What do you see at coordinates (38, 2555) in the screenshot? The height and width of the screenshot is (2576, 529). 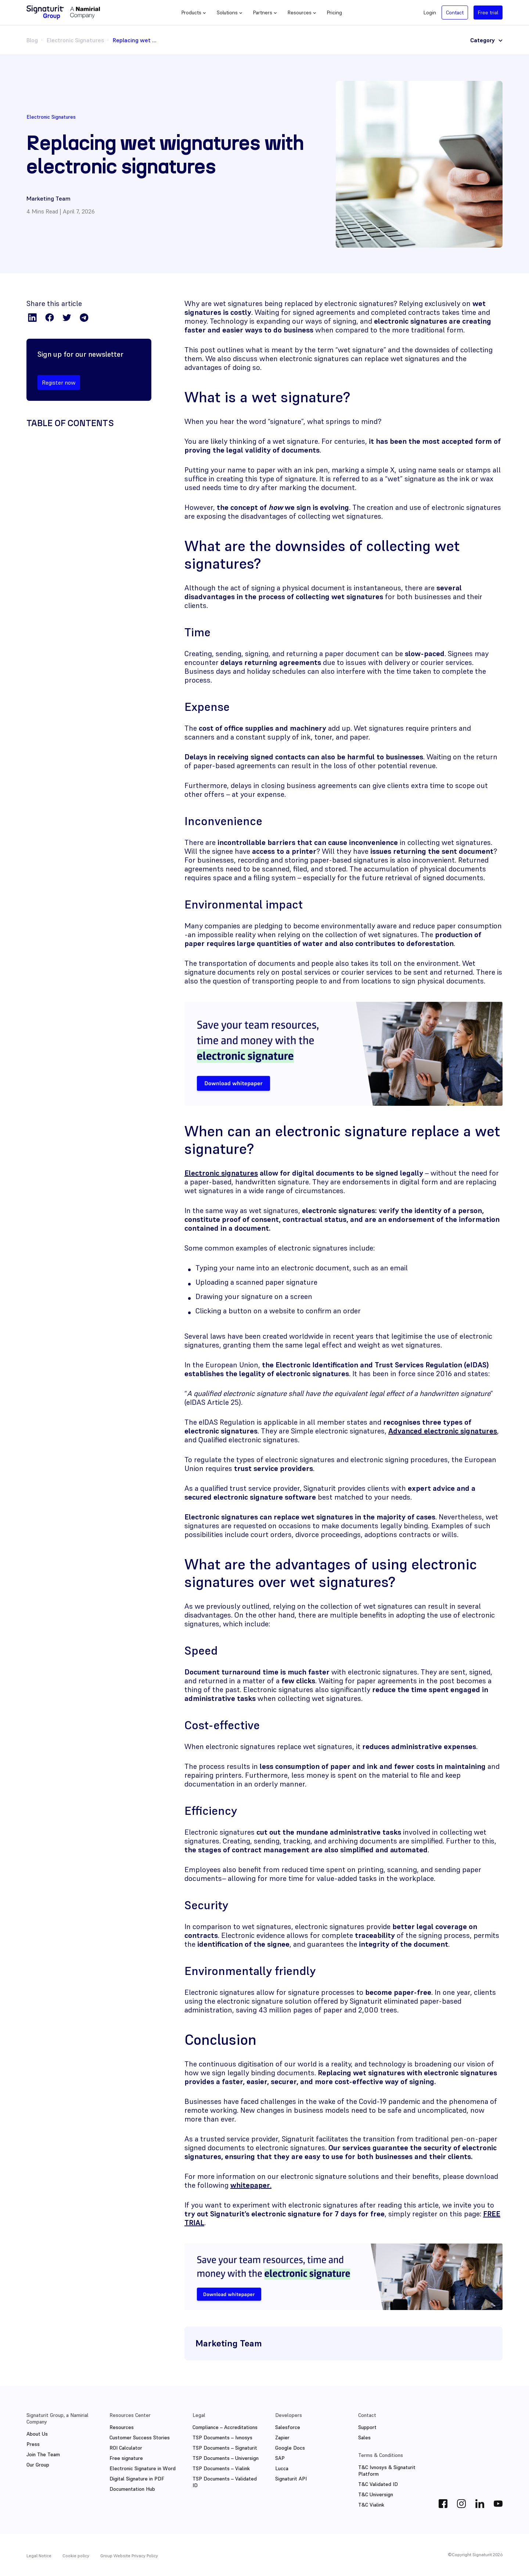 I see `Legal Notice` at bounding box center [38, 2555].